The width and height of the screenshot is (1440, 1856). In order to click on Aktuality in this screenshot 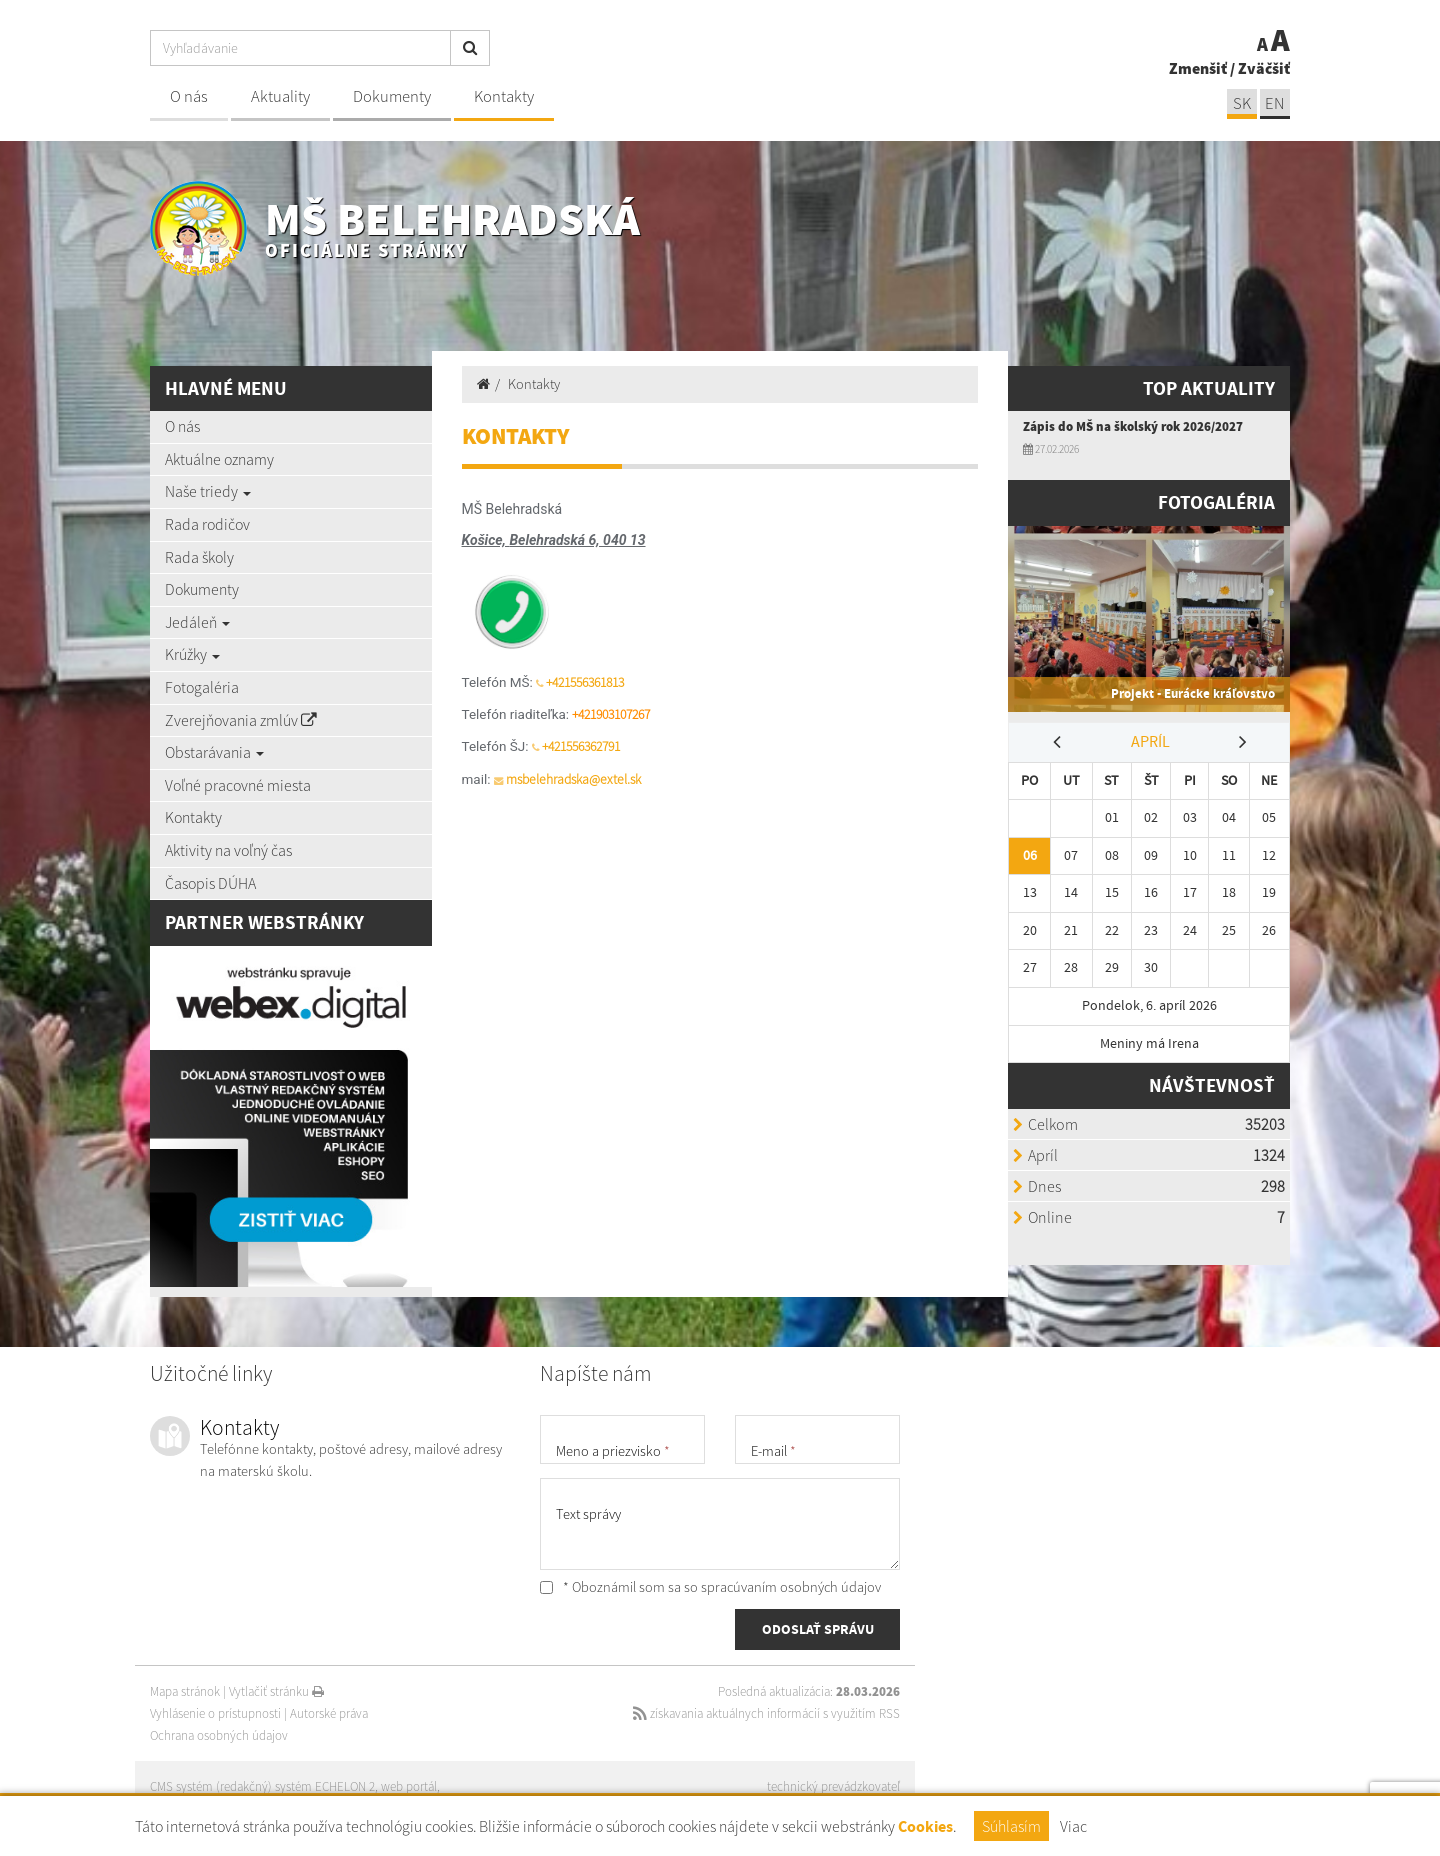, I will do `click(280, 96)`.